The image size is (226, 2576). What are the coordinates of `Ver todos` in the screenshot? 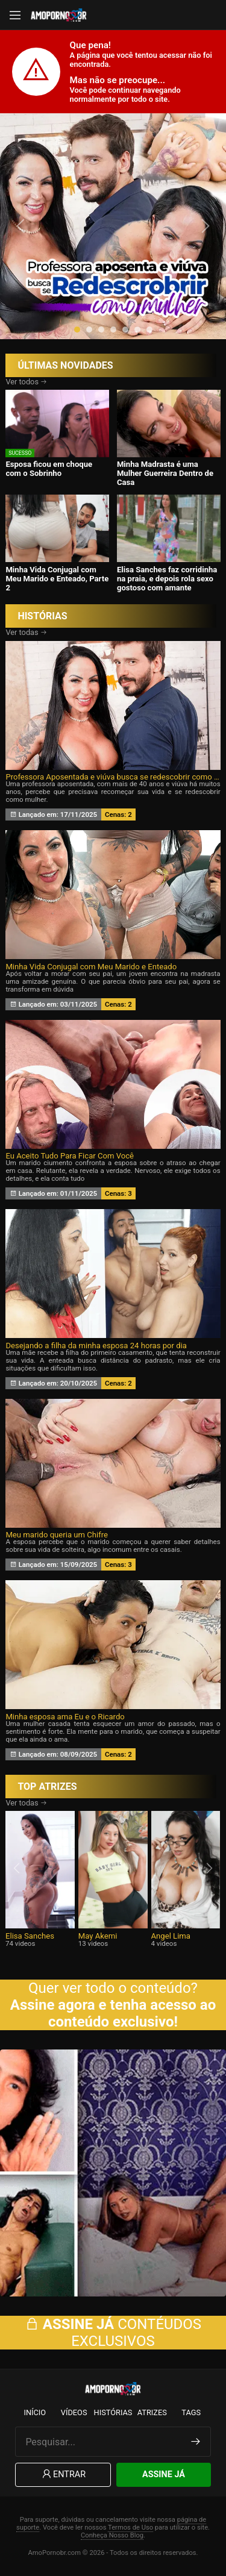 It's located at (26, 381).